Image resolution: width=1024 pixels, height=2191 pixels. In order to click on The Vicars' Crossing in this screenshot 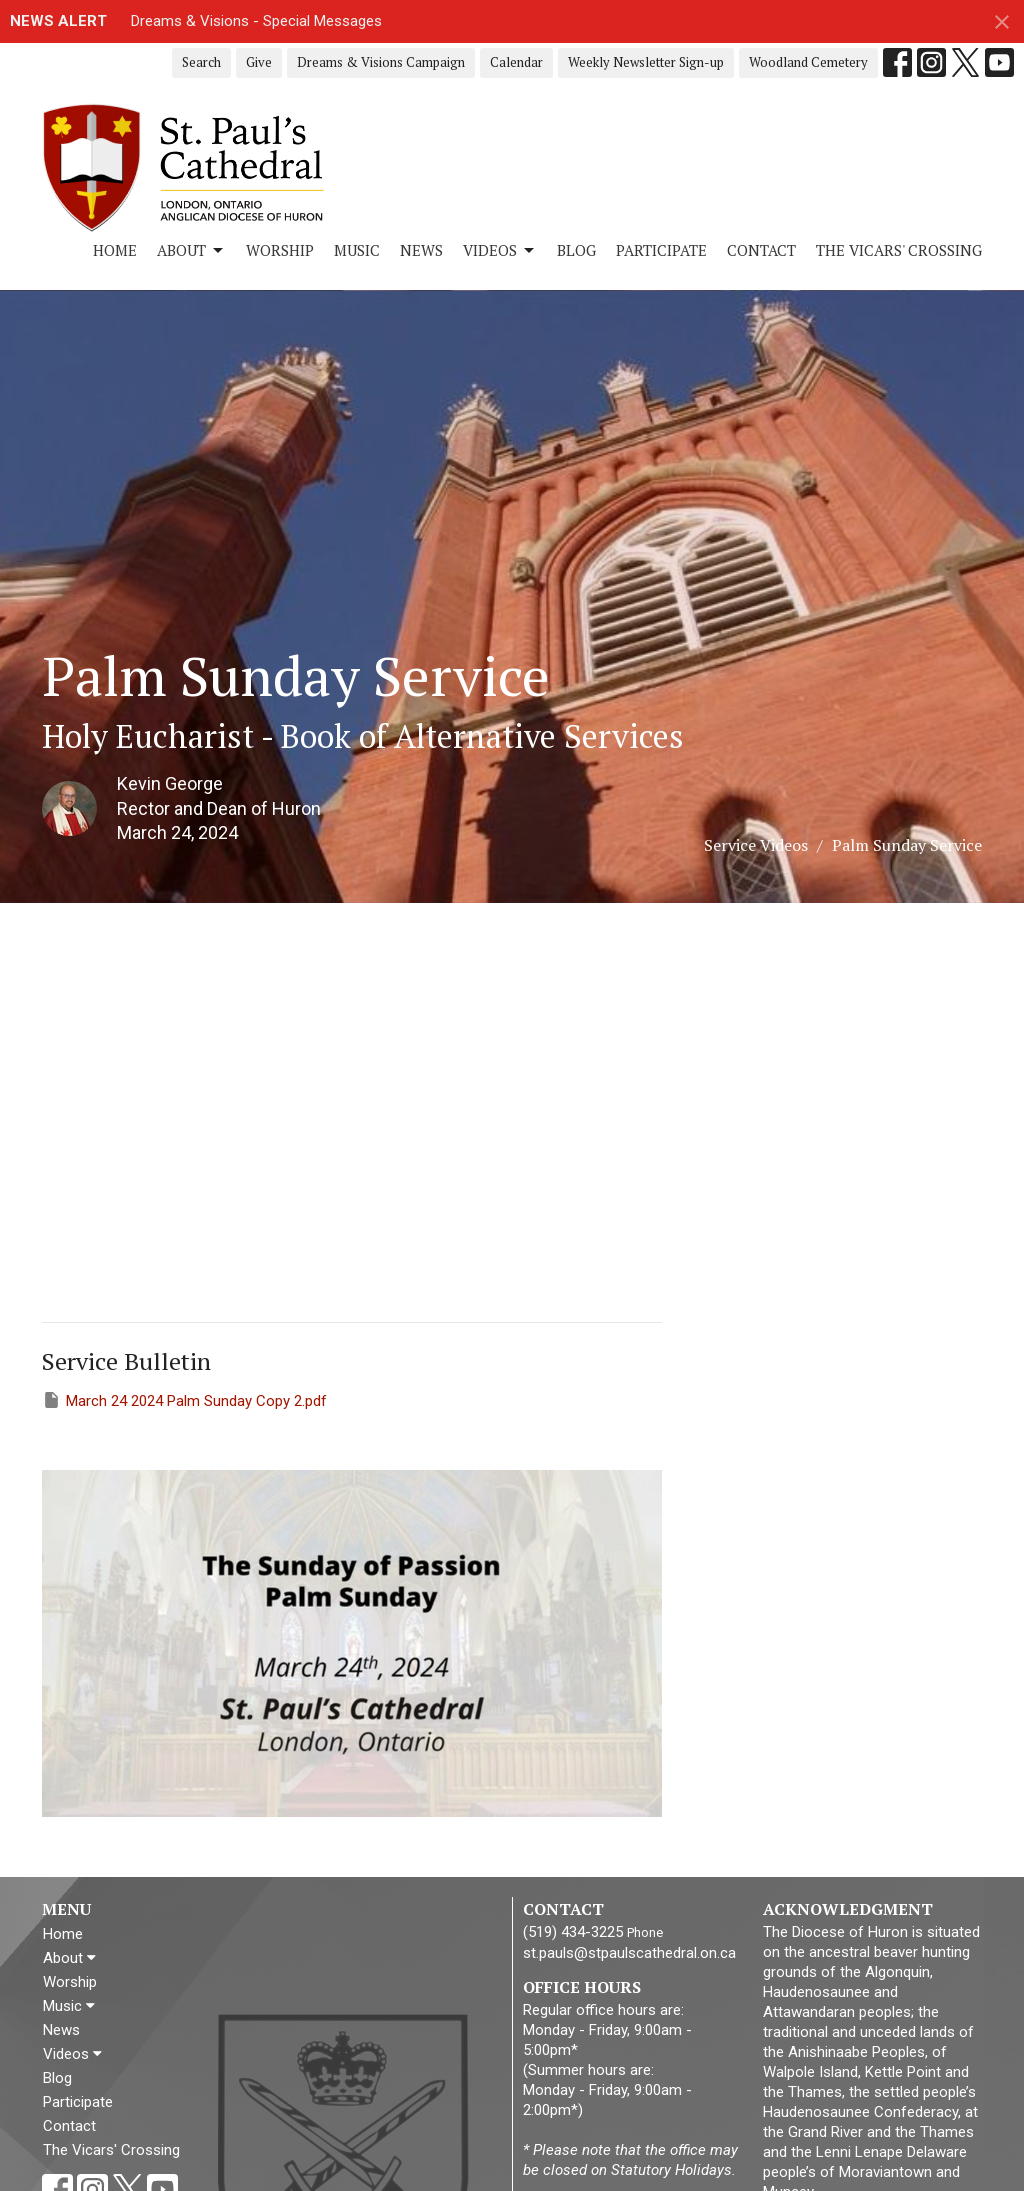, I will do `click(899, 250)`.